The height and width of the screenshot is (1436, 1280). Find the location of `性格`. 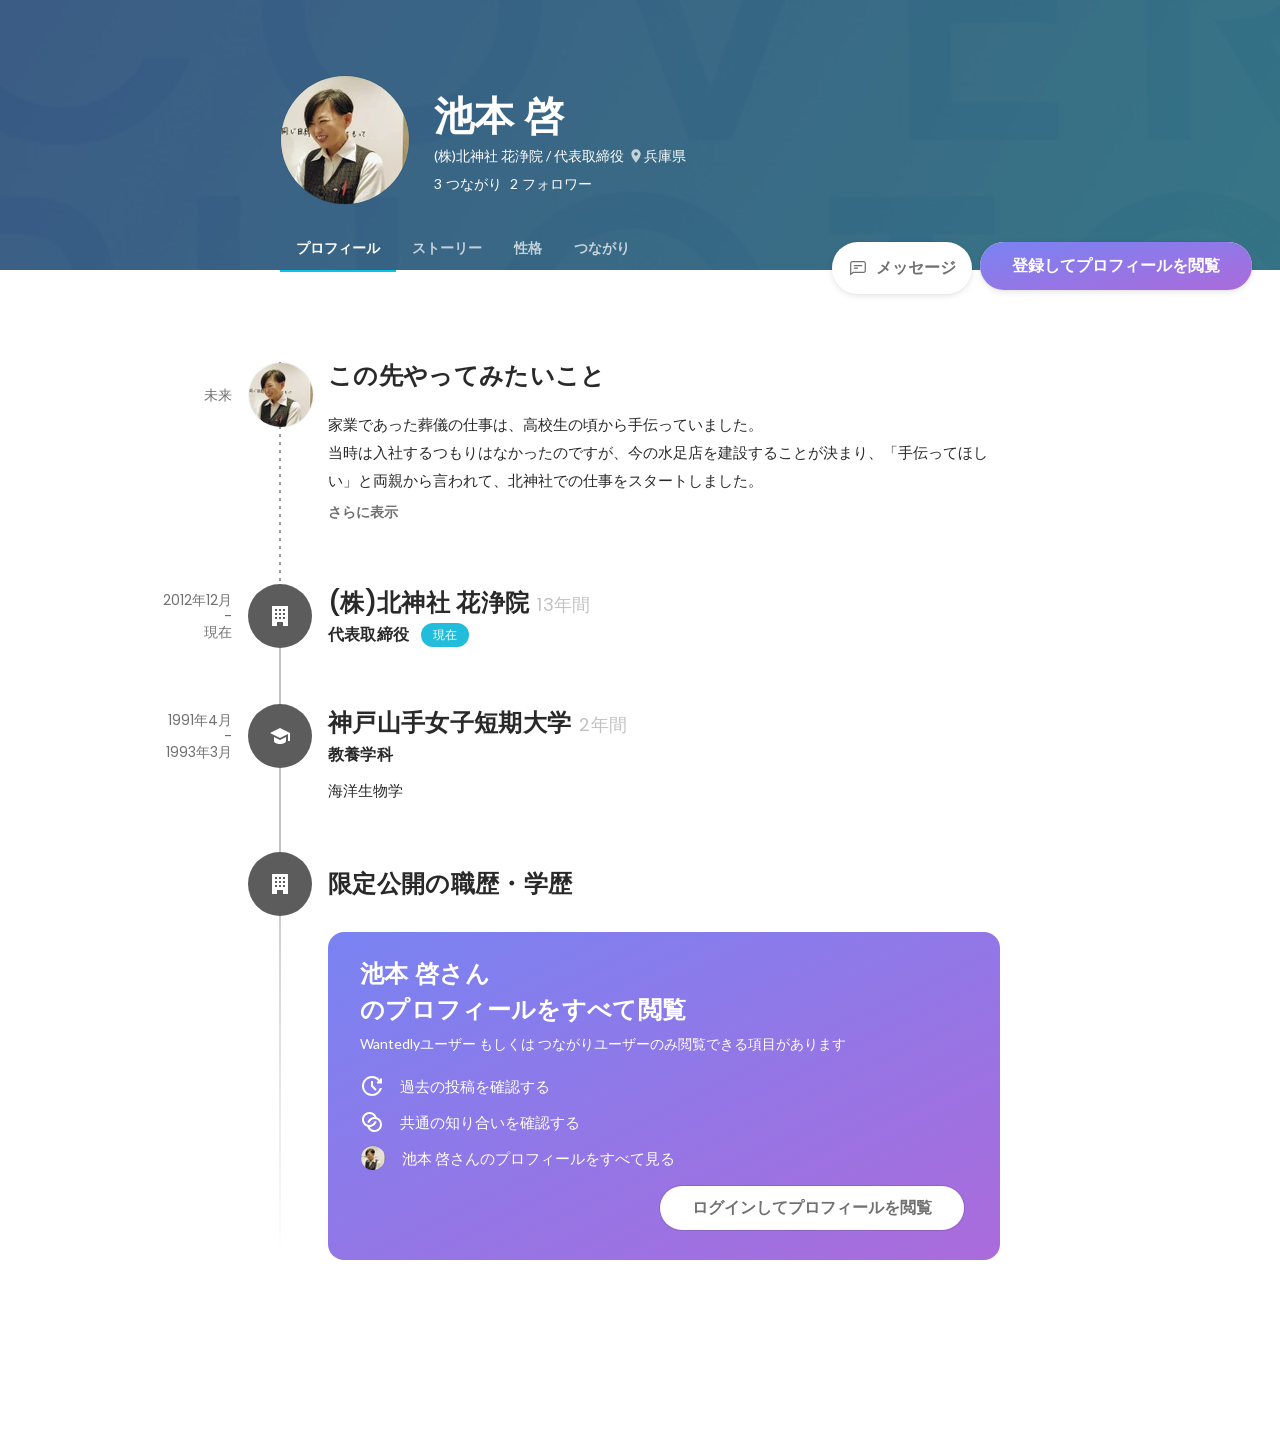

性格 is located at coordinates (528, 248).